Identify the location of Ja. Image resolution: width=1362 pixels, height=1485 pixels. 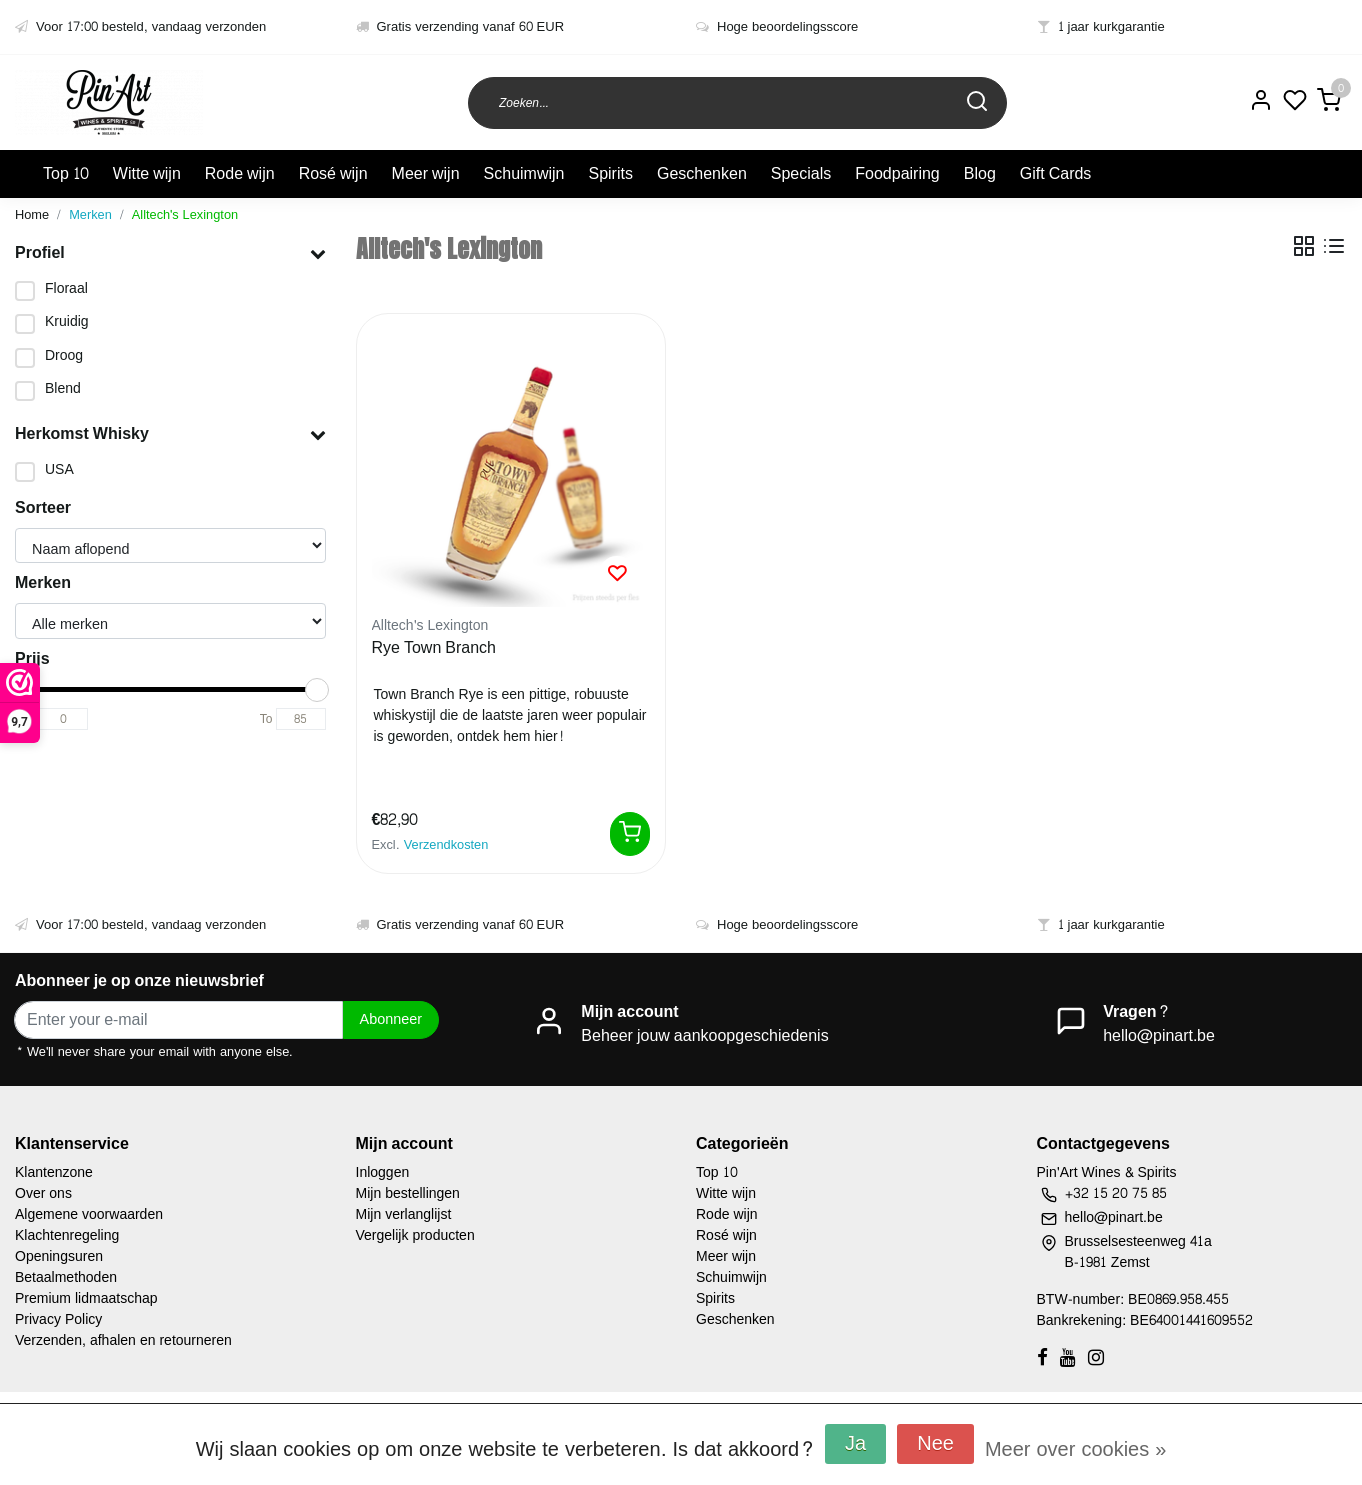
(855, 1444).